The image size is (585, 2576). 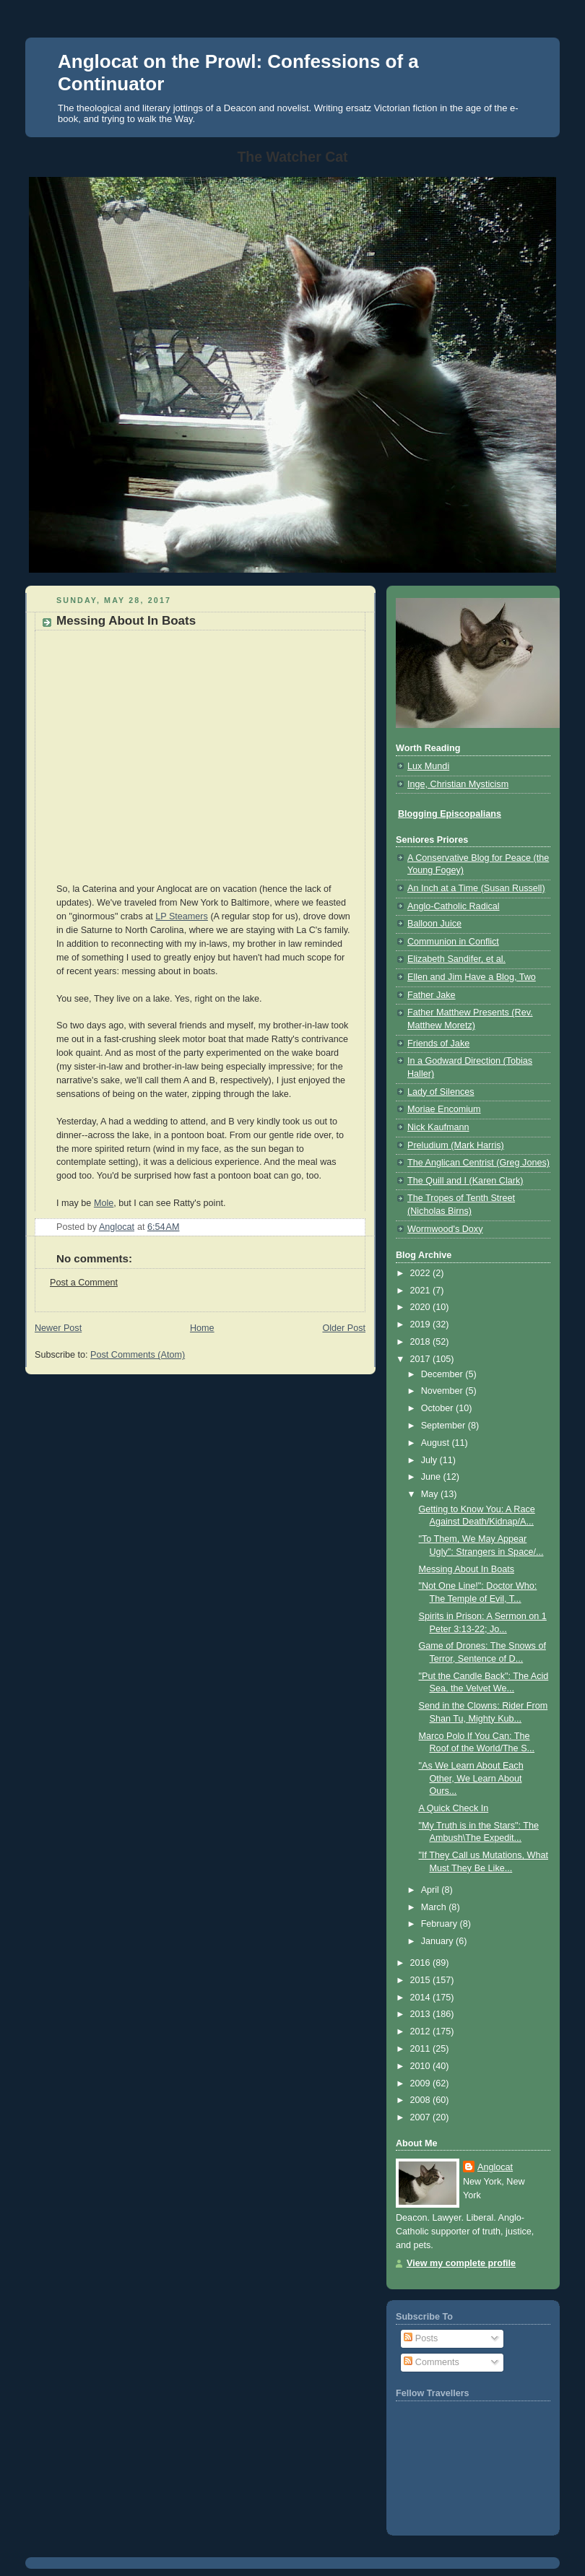 I want to click on Anglocat, so click(x=495, y=2167).